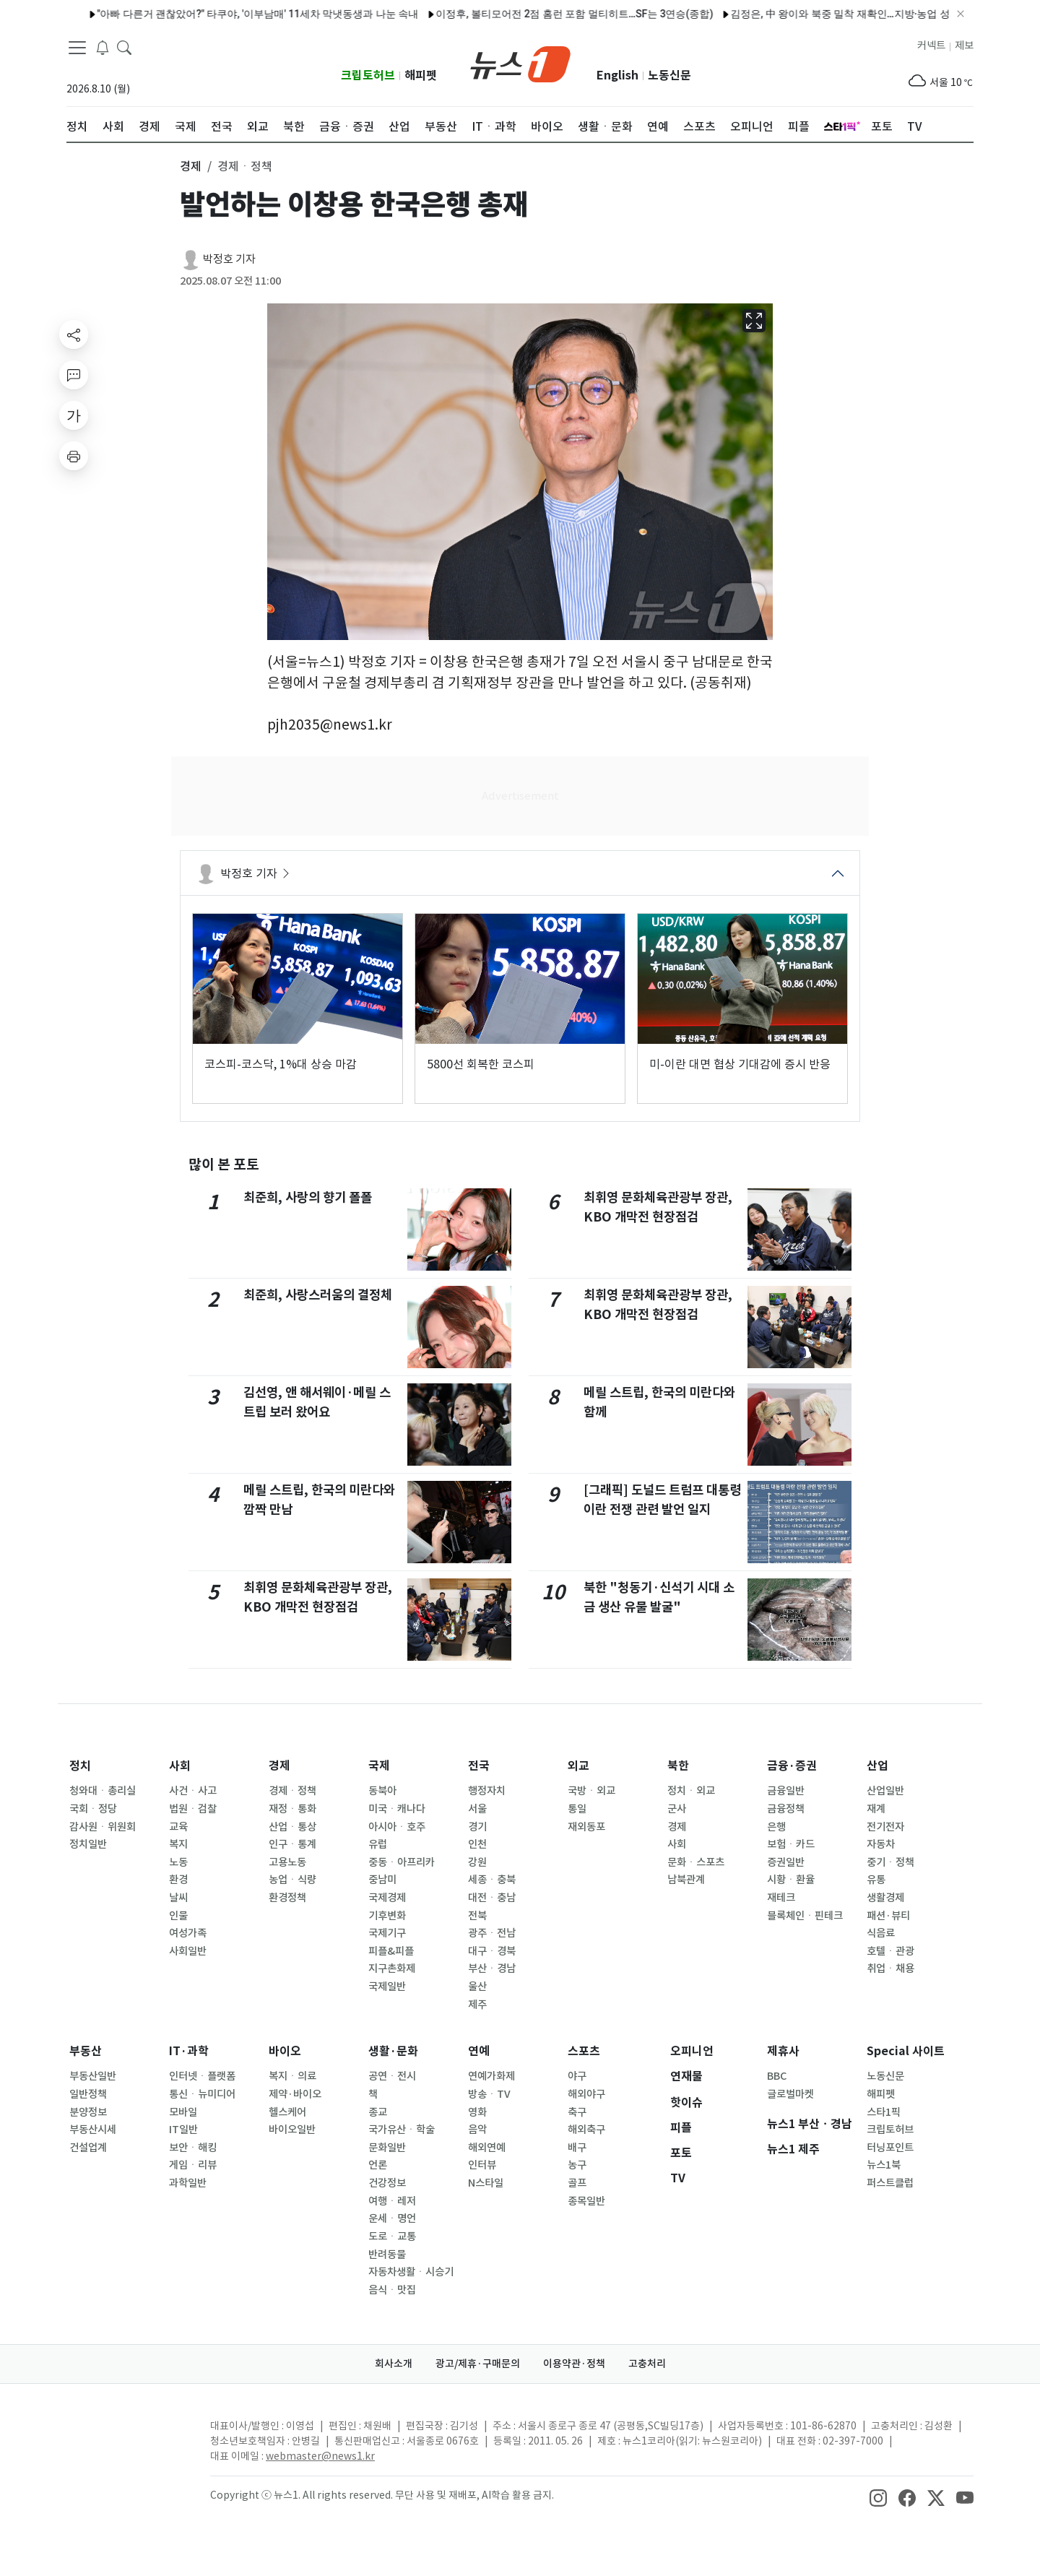 This screenshot has width=1040, height=2576. Describe the element at coordinates (285, 2051) in the screenshot. I see `바이오` at that location.